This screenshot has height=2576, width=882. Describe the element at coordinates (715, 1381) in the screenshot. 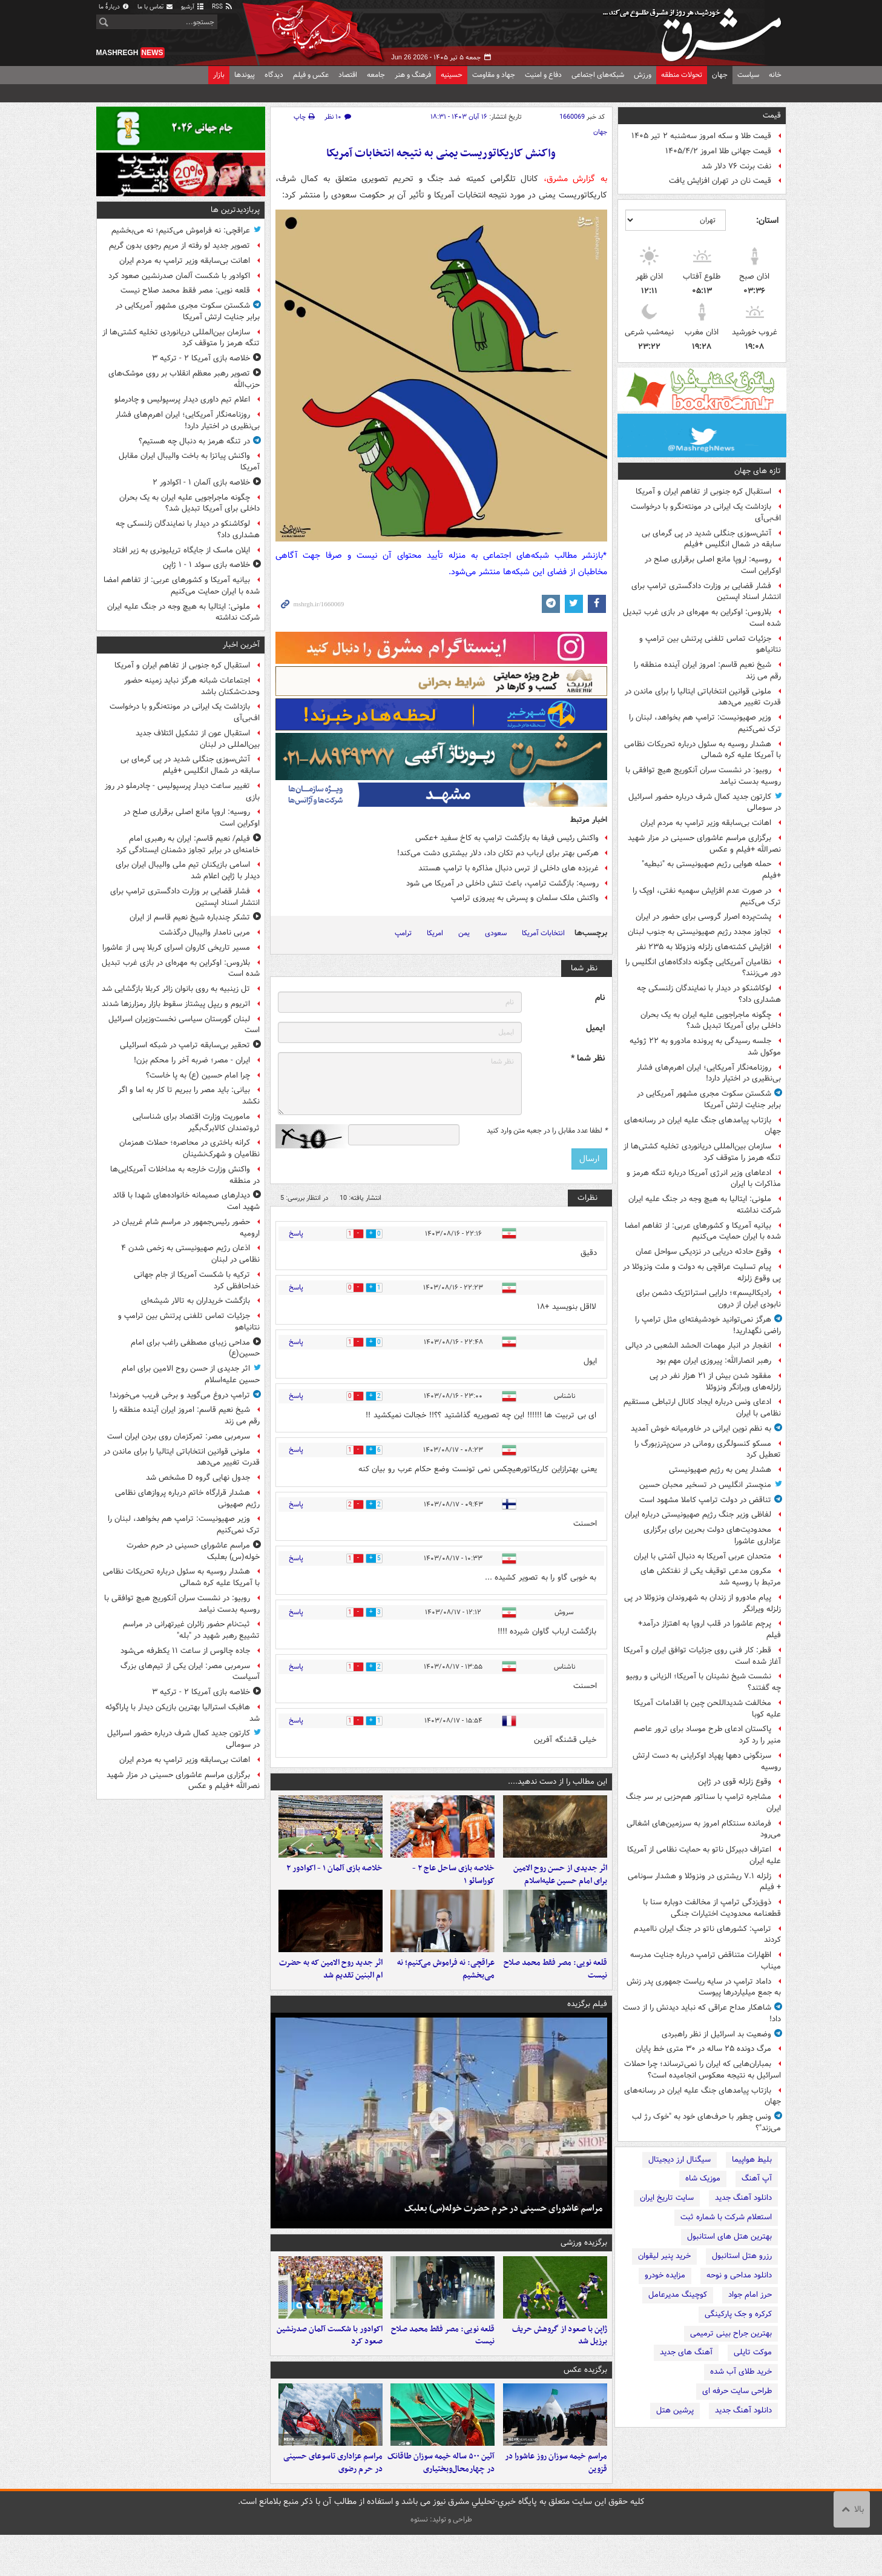

I see `مفقود شدن بیش از ۲۱ هزار نفر در پی زلزله‌های ویرانگر ونزوئلا` at that location.